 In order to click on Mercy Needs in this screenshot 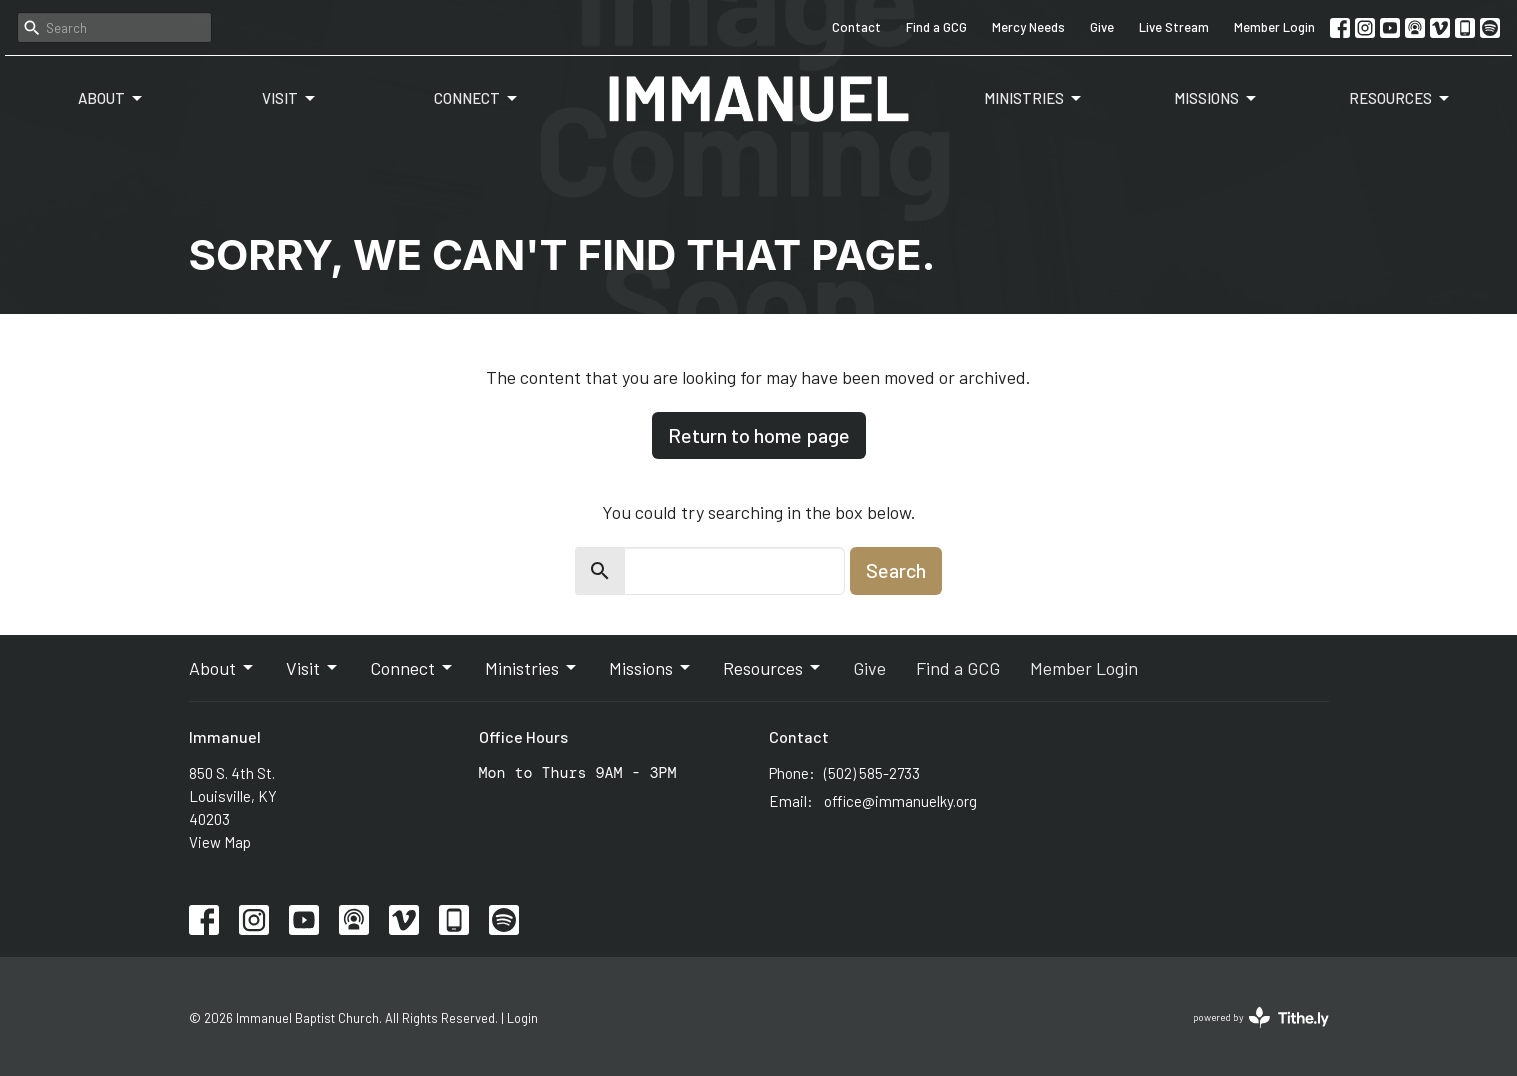, I will do `click(1028, 27)`.